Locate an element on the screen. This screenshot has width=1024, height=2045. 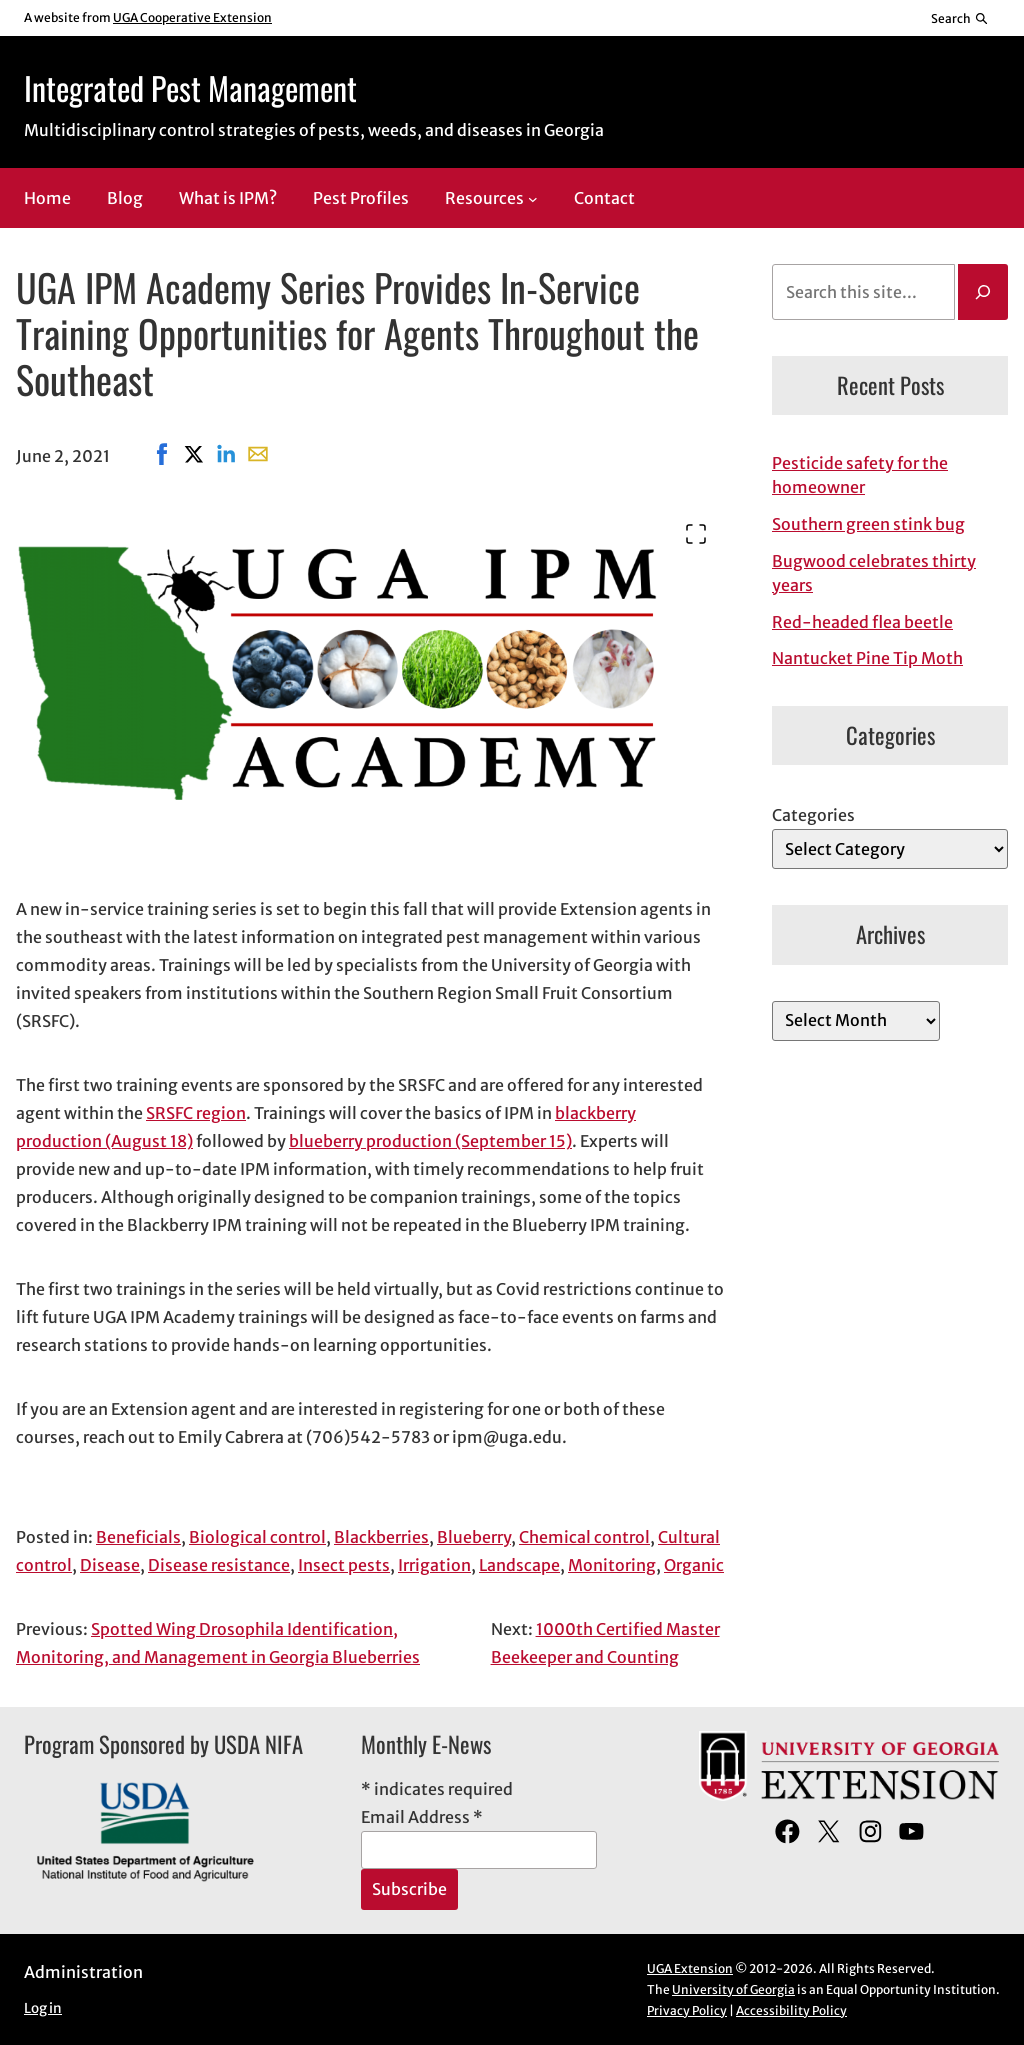
[Resources submenu] is located at coordinates (533, 199).